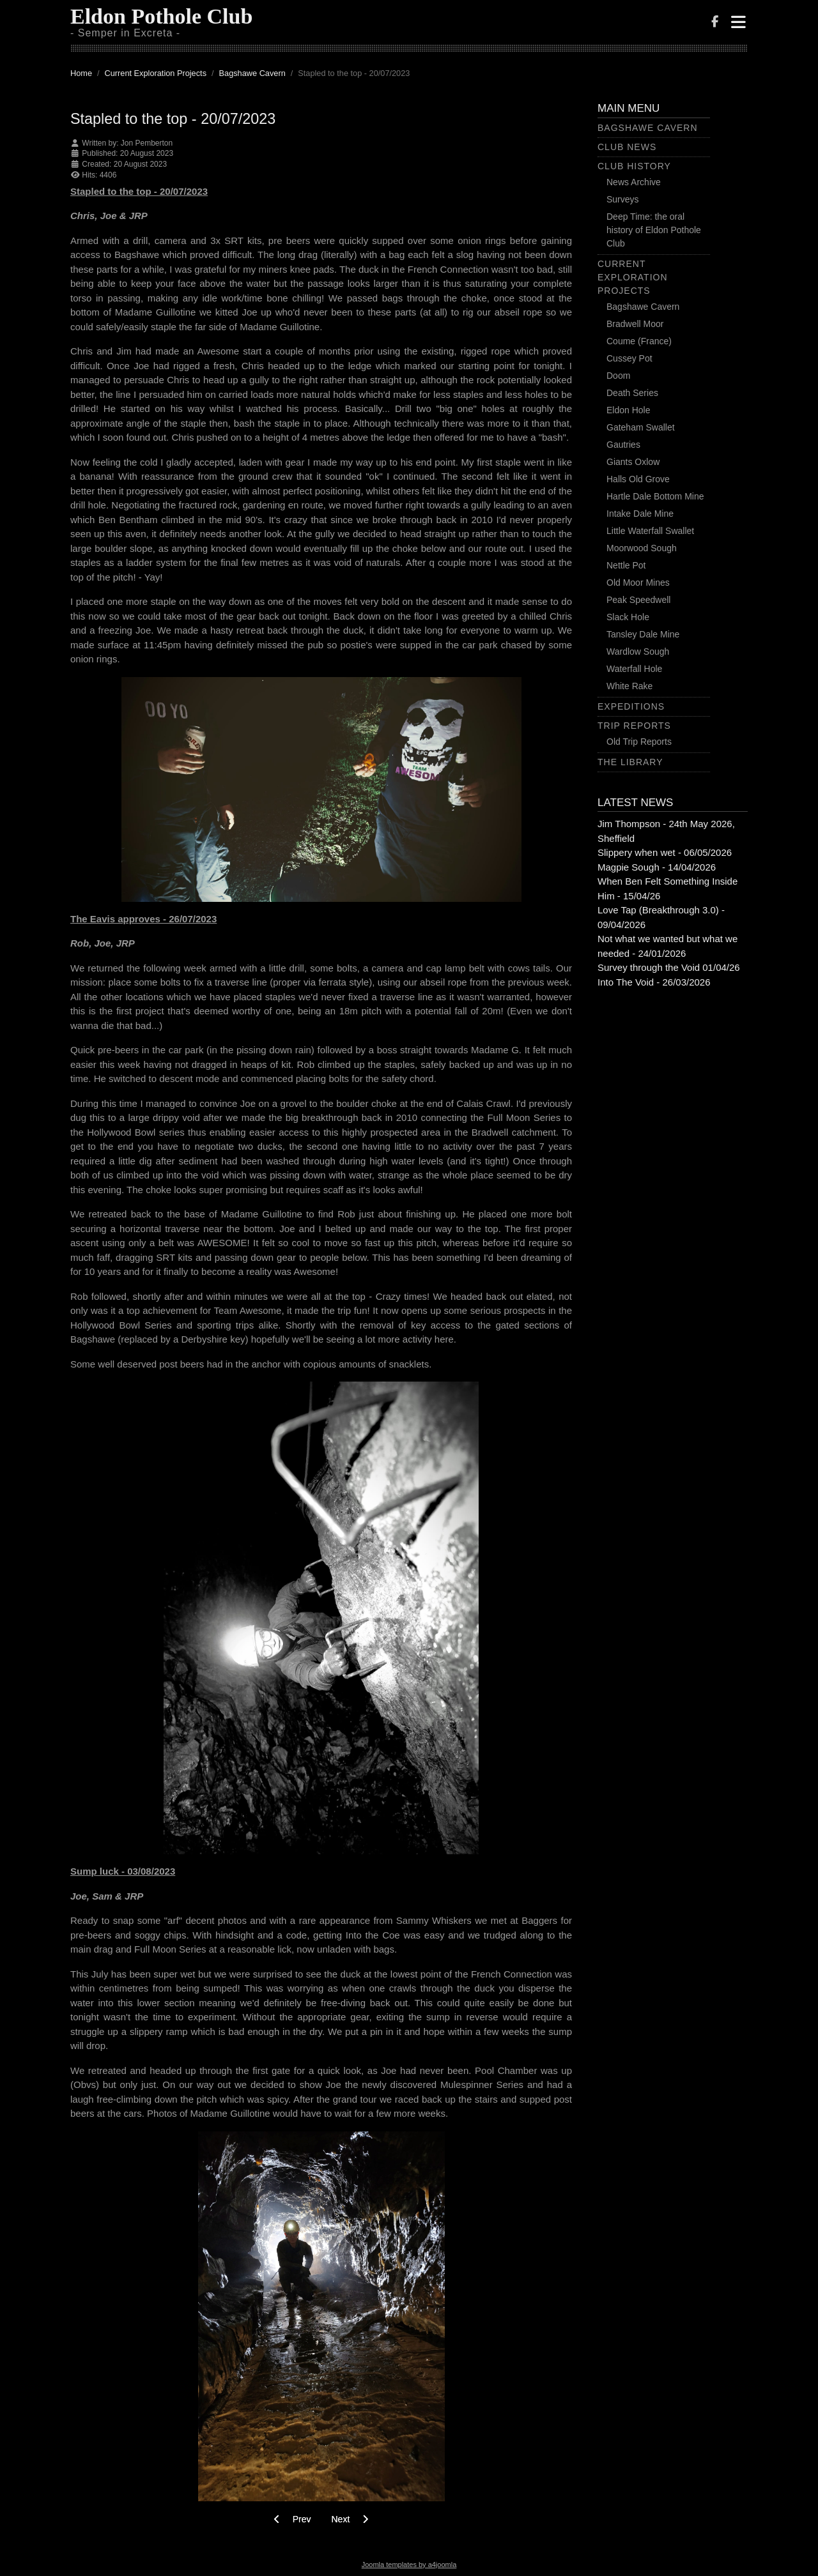 The image size is (818, 2576). Describe the element at coordinates (653, 229) in the screenshot. I see `Deep Time: the oral history of Eldon Pothole Club` at that location.